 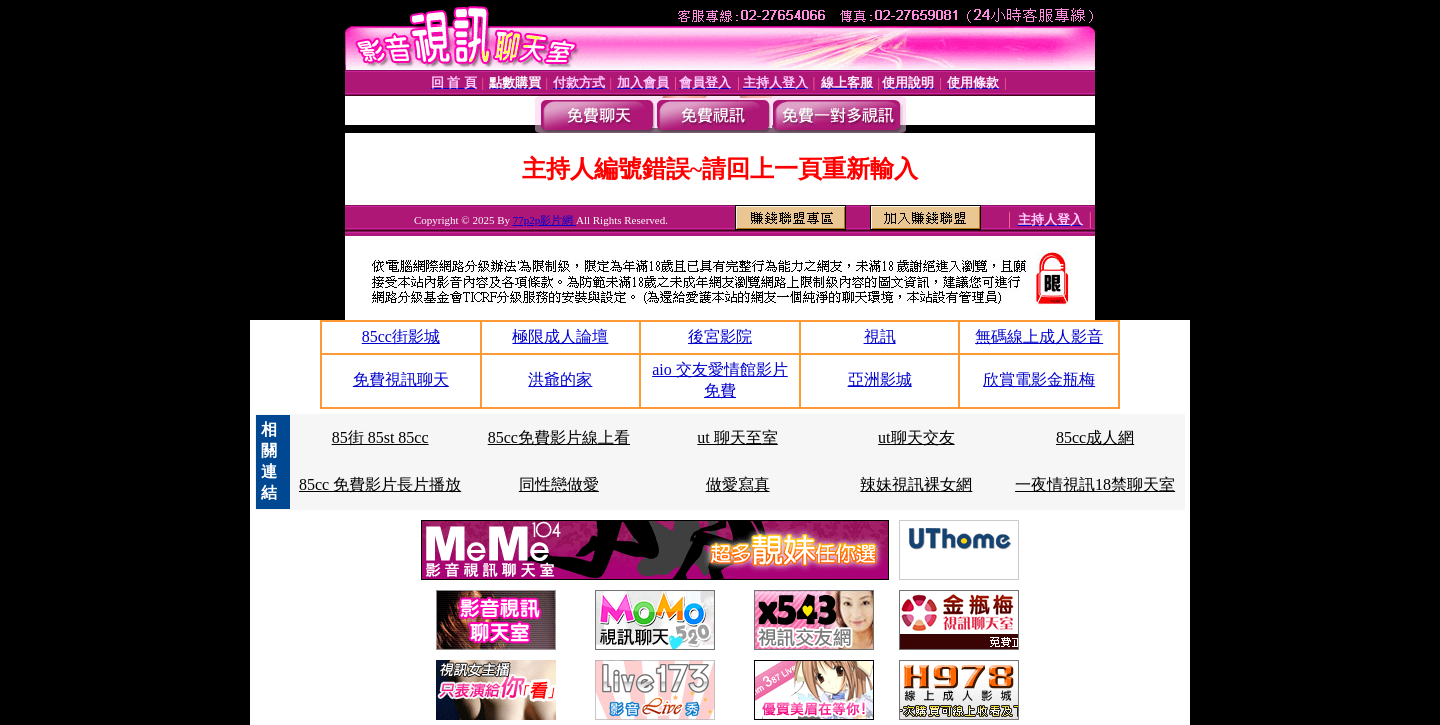 I want to click on 無碼線上成人影音, so click(x=1039, y=336).